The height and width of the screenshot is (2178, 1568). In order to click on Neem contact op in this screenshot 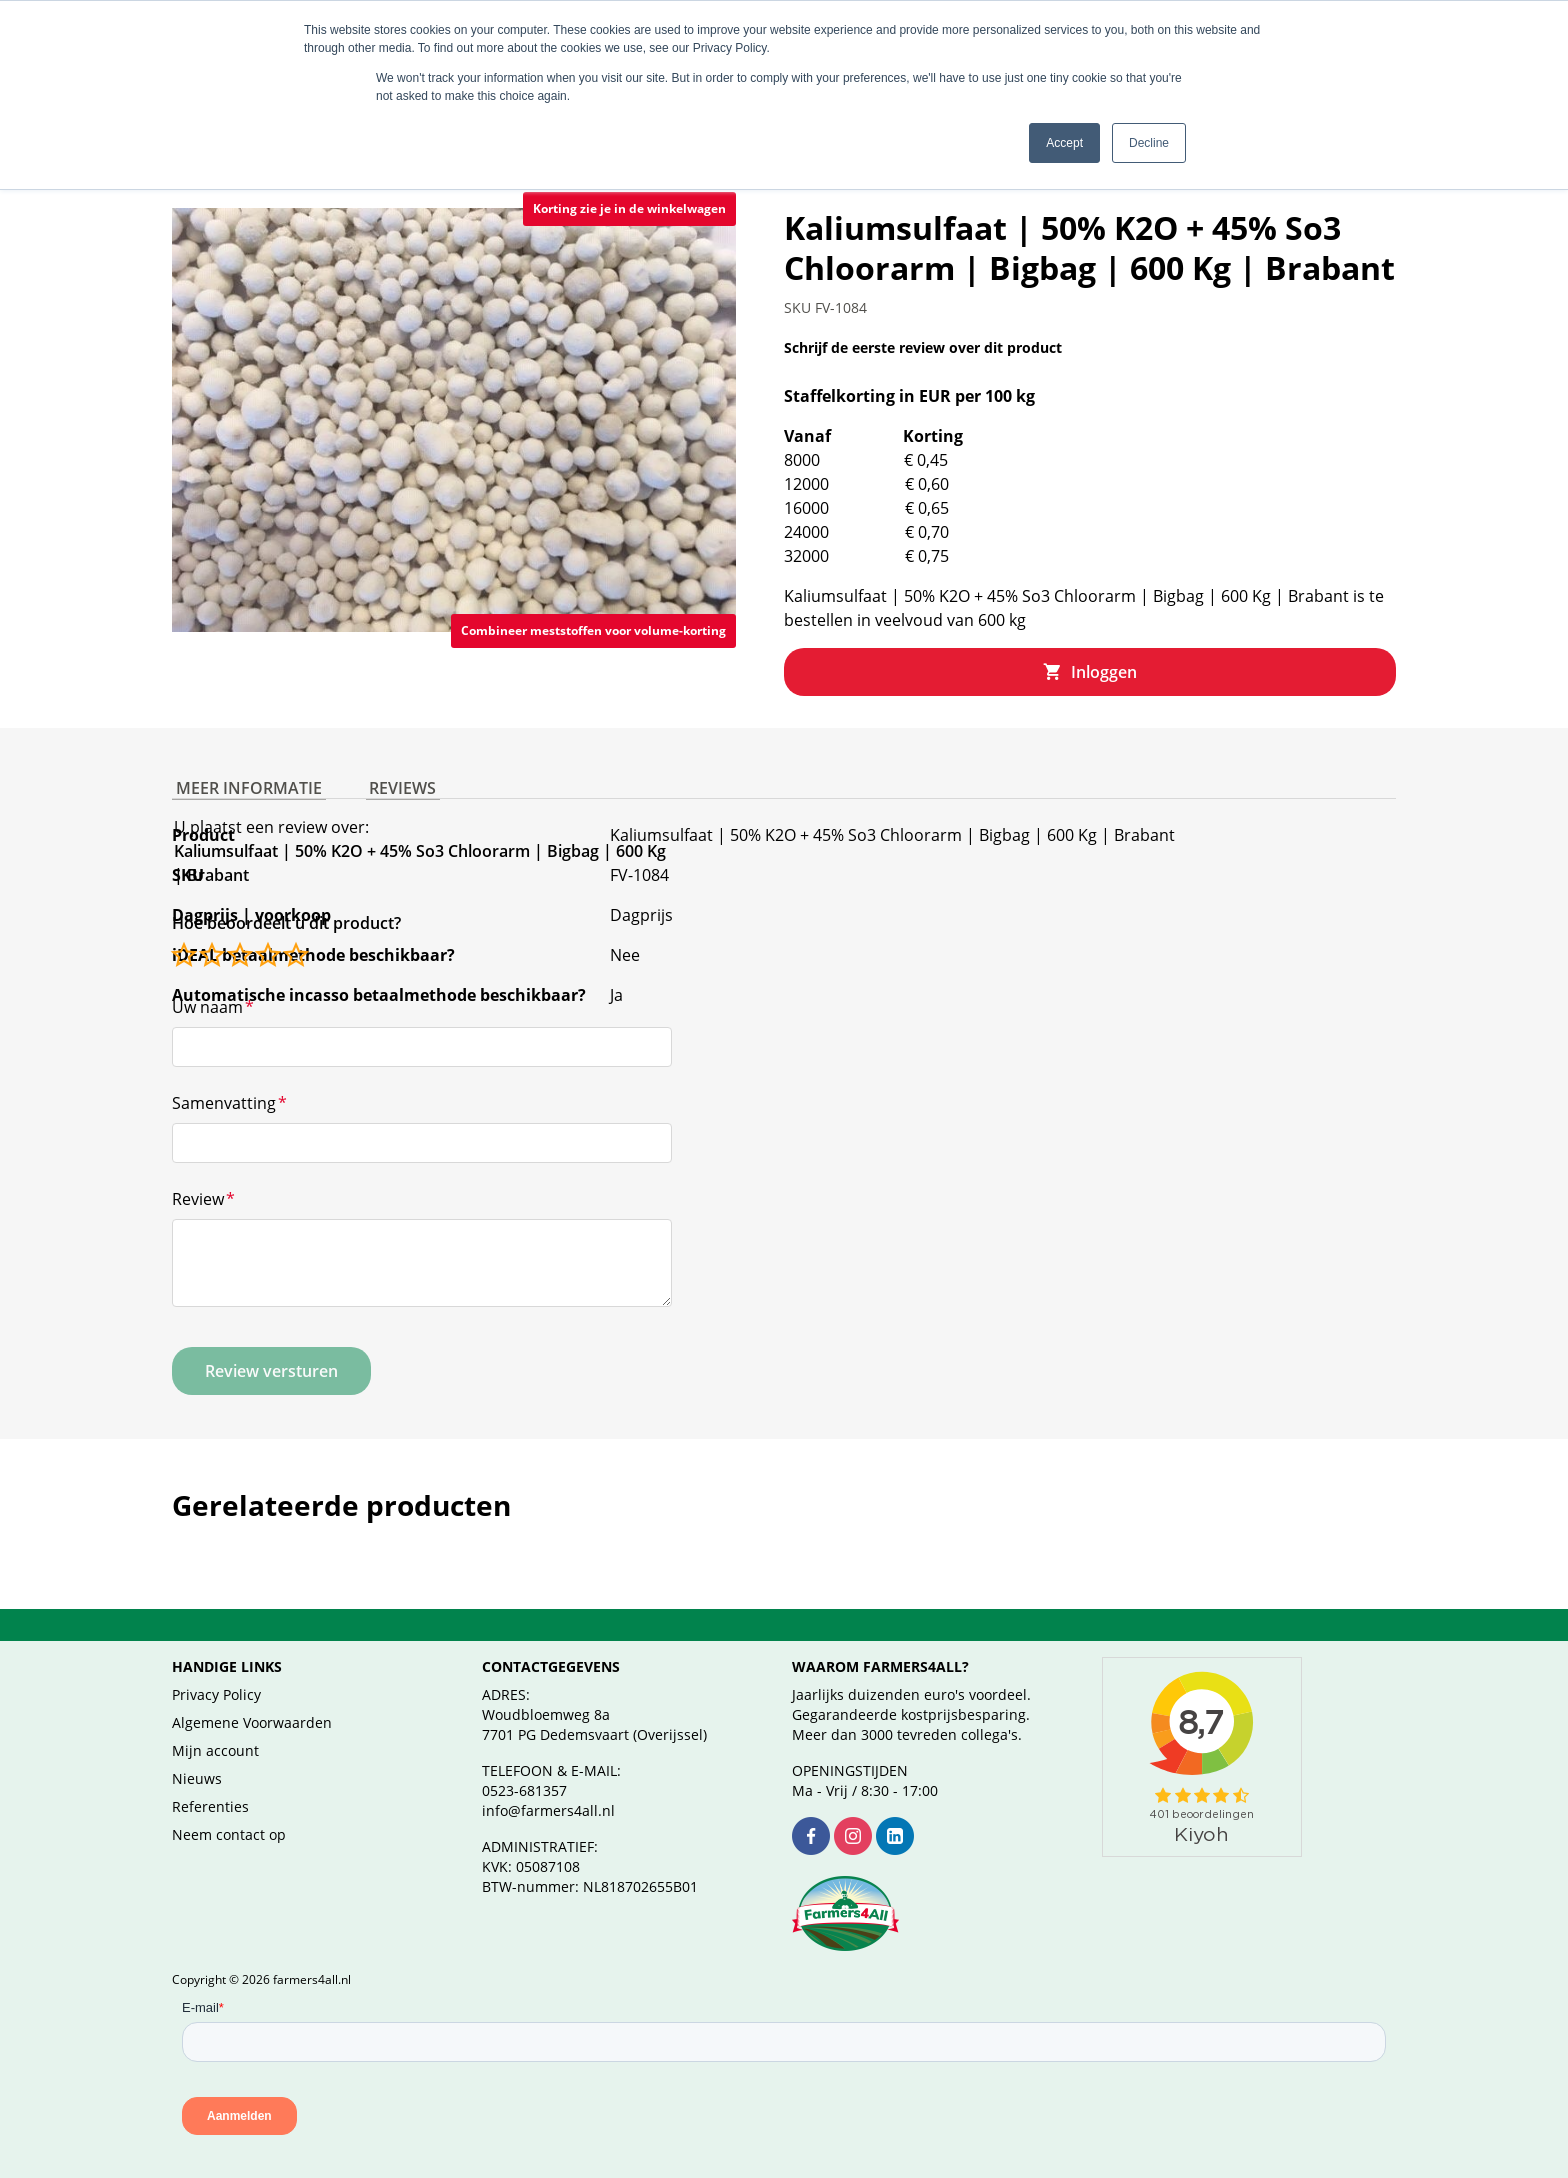, I will do `click(229, 1810)`.